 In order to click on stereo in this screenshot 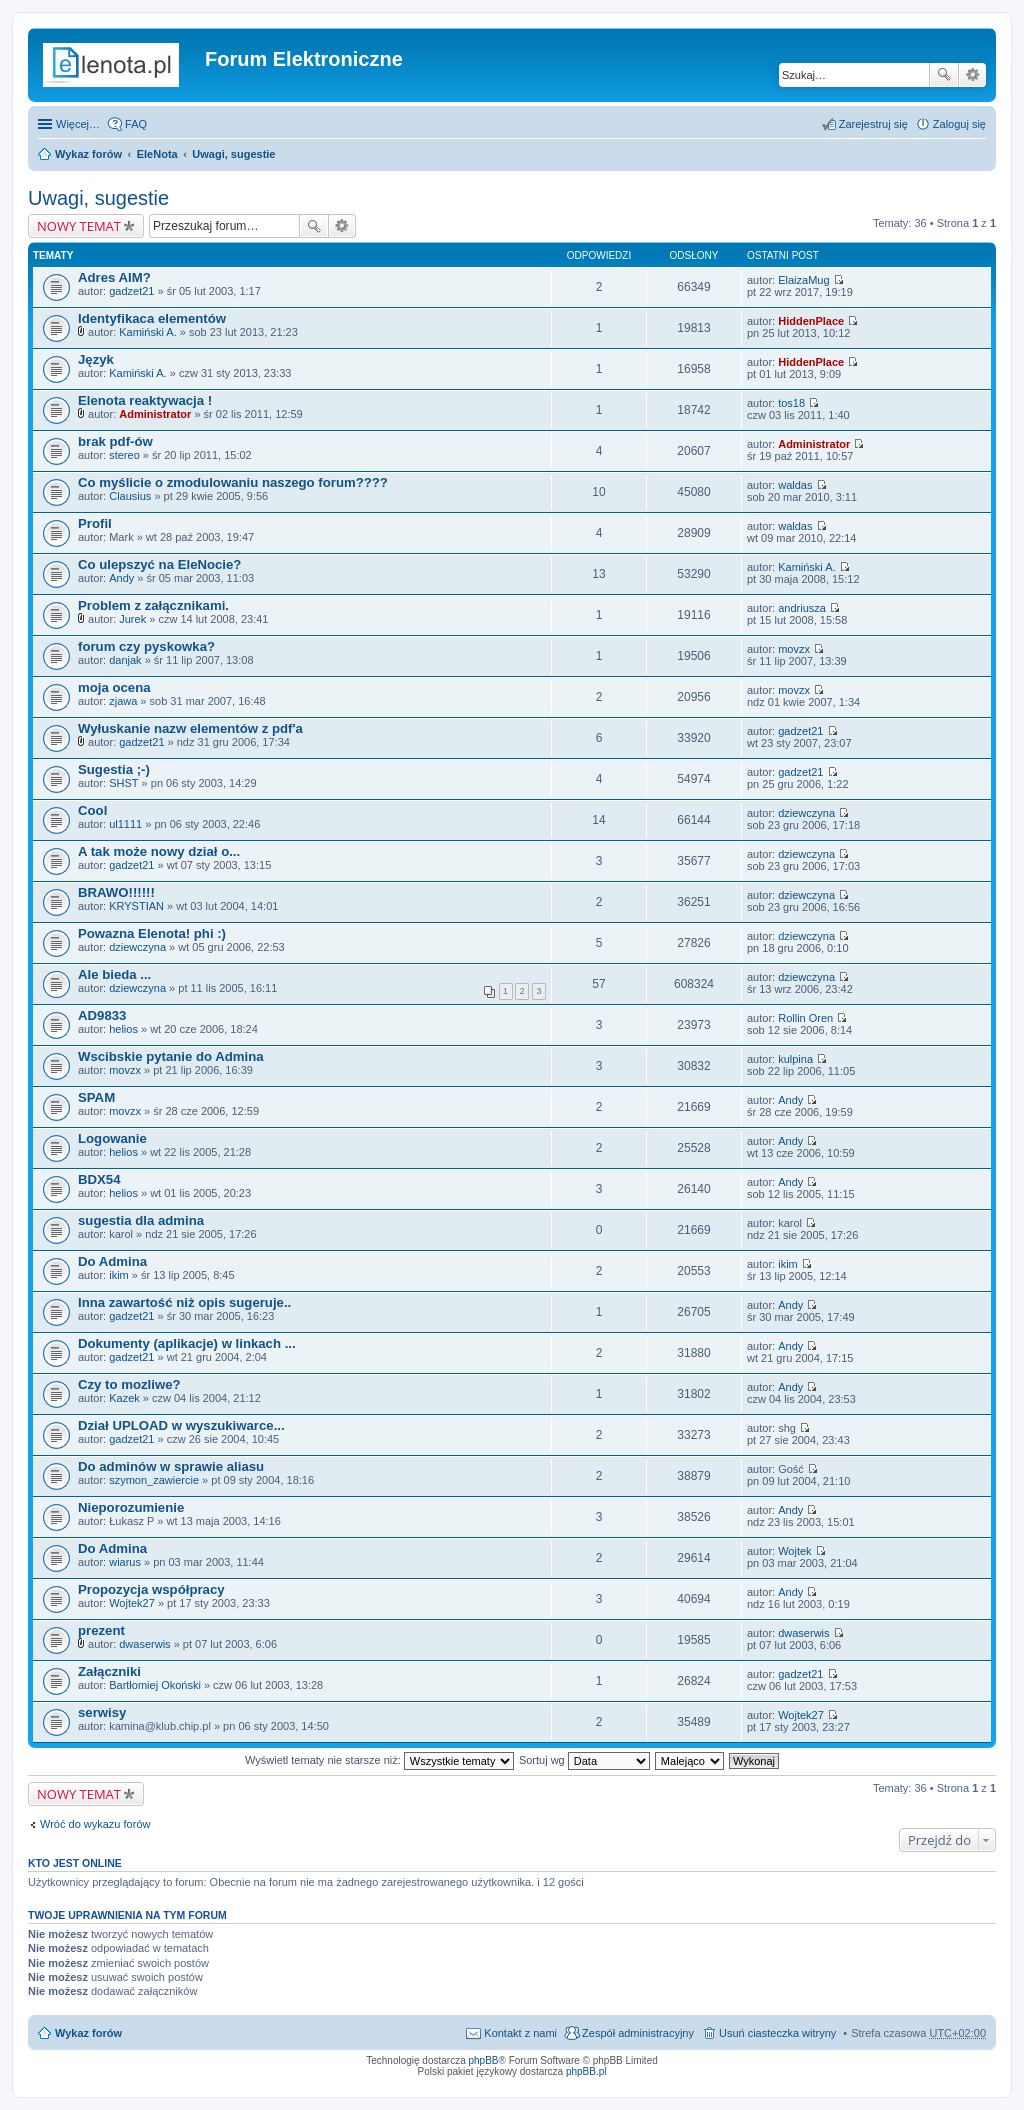, I will do `click(124, 455)`.